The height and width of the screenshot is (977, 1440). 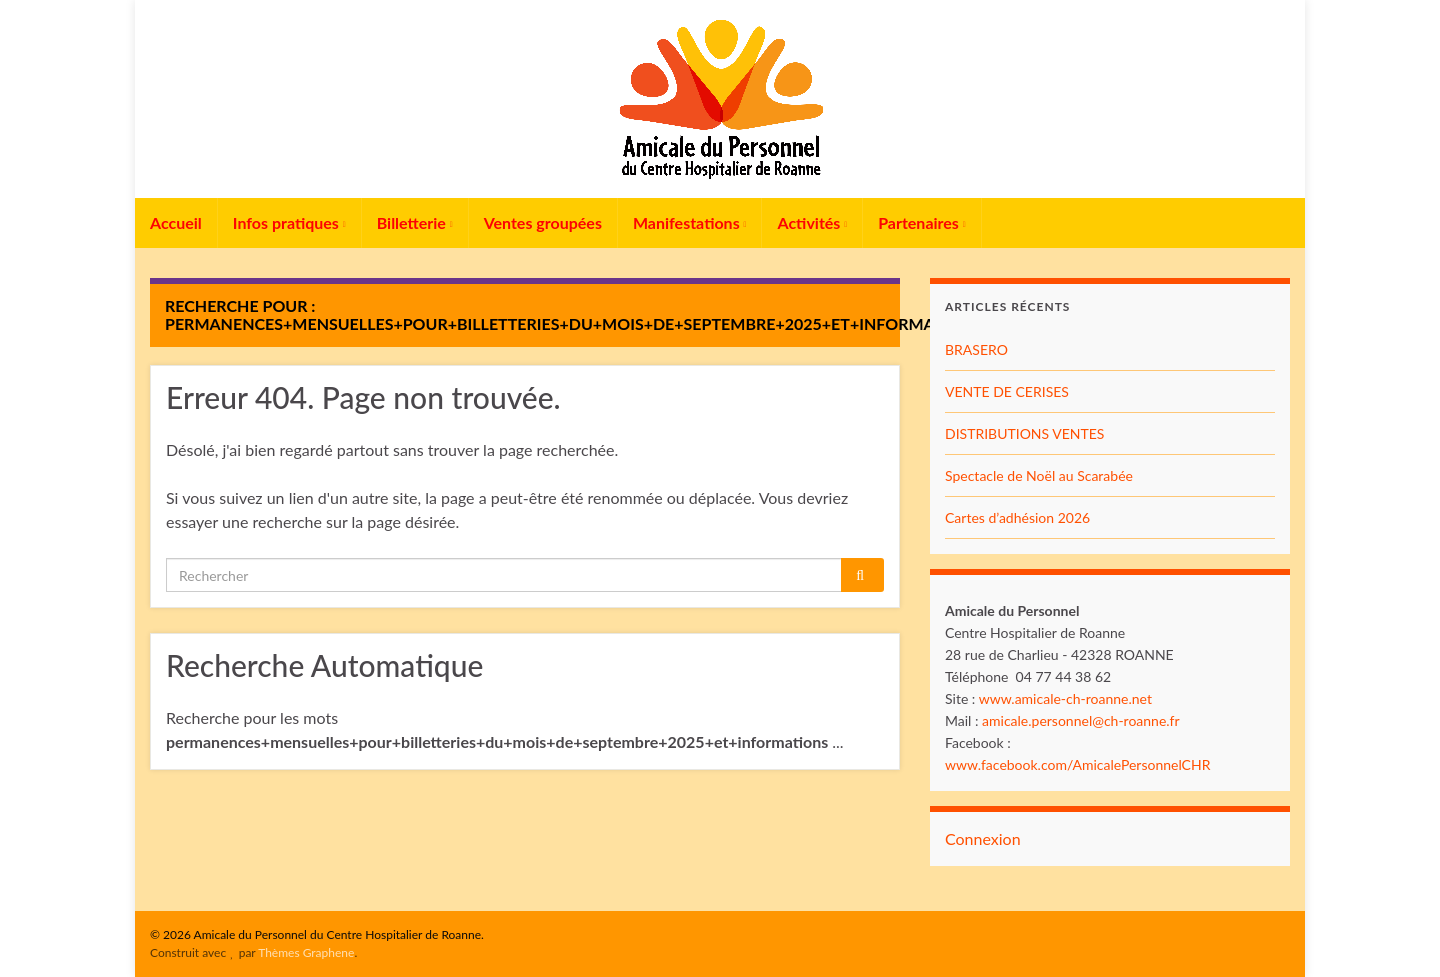 What do you see at coordinates (1024, 433) in the screenshot?
I see `DISTRIBUTIONS VENTES` at bounding box center [1024, 433].